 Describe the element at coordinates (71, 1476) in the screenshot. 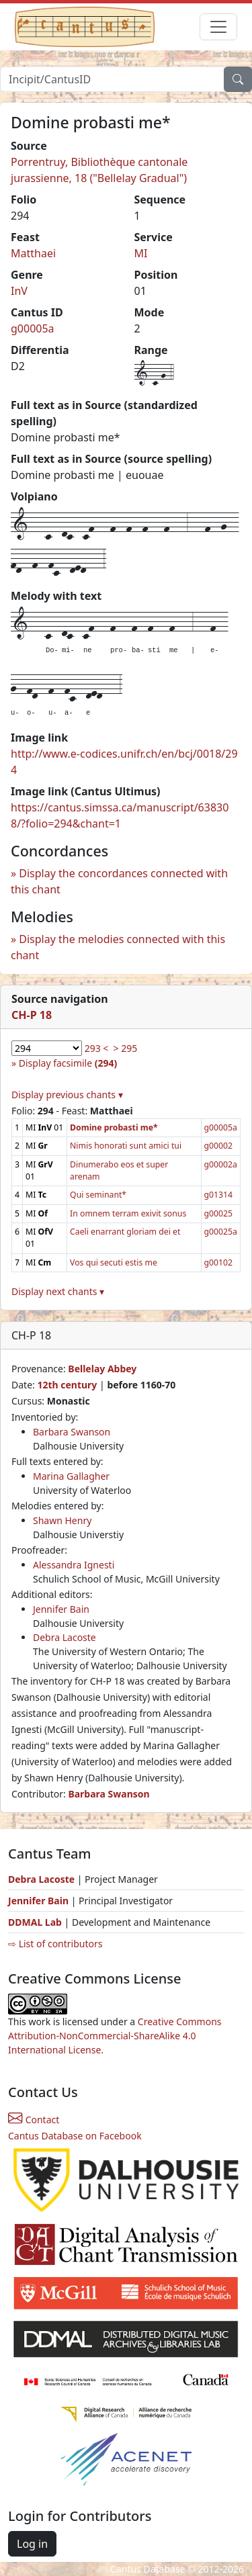

I see `Marina Gallagher` at that location.